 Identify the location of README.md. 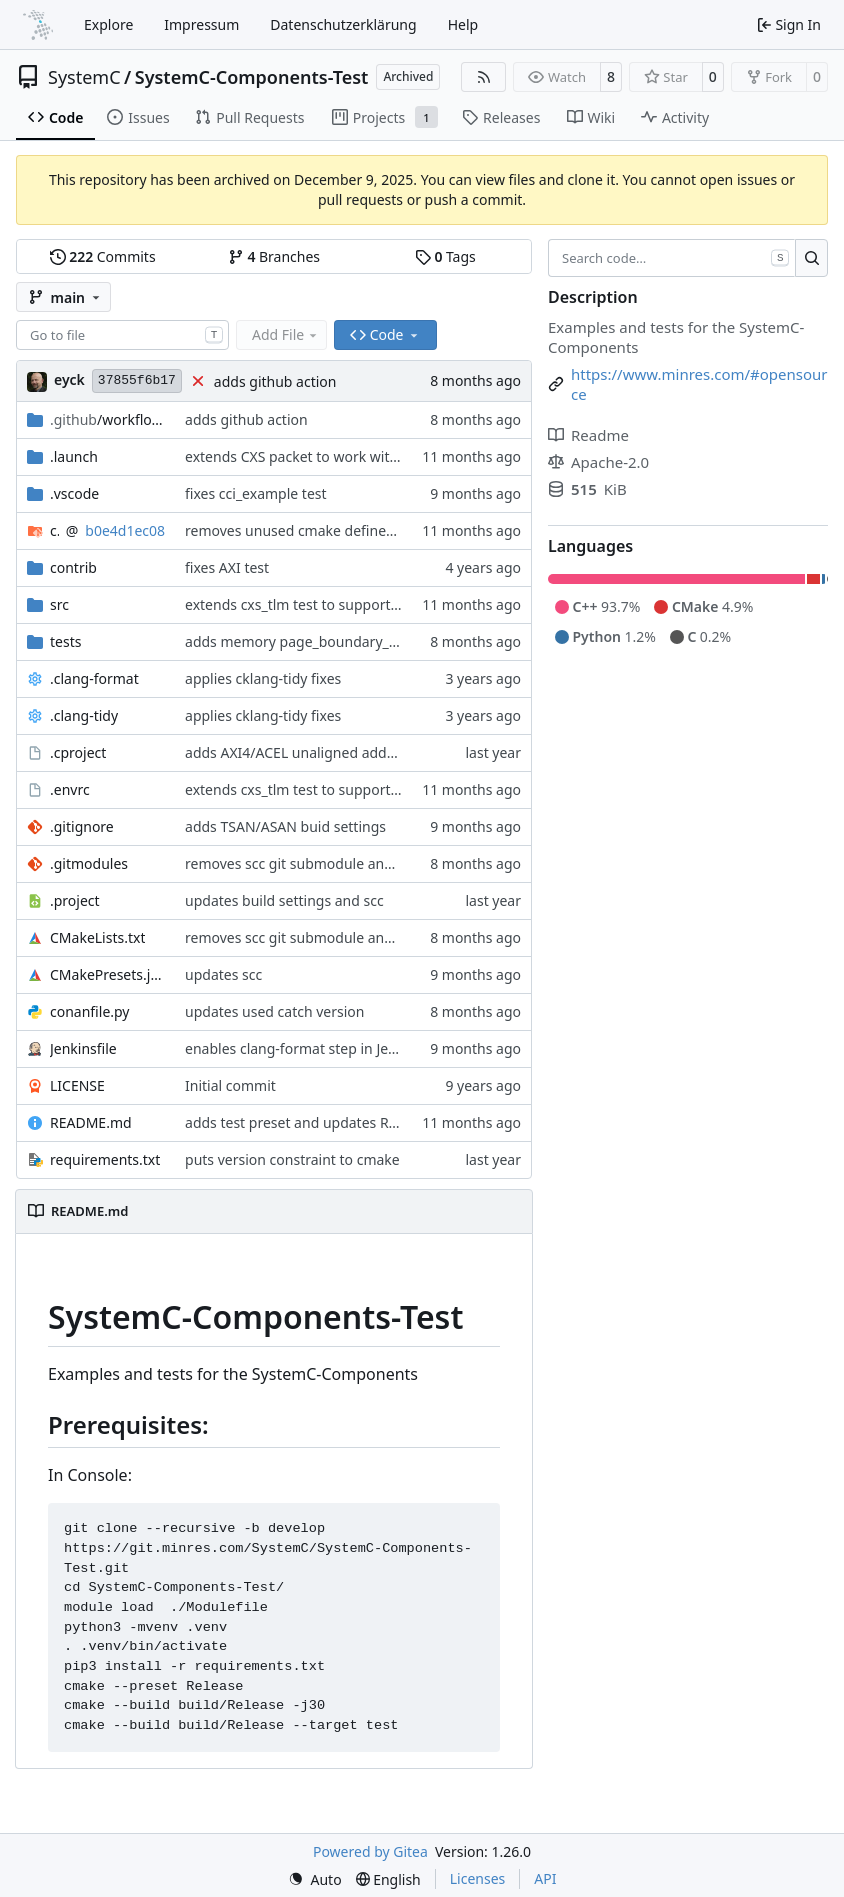
(91, 1122).